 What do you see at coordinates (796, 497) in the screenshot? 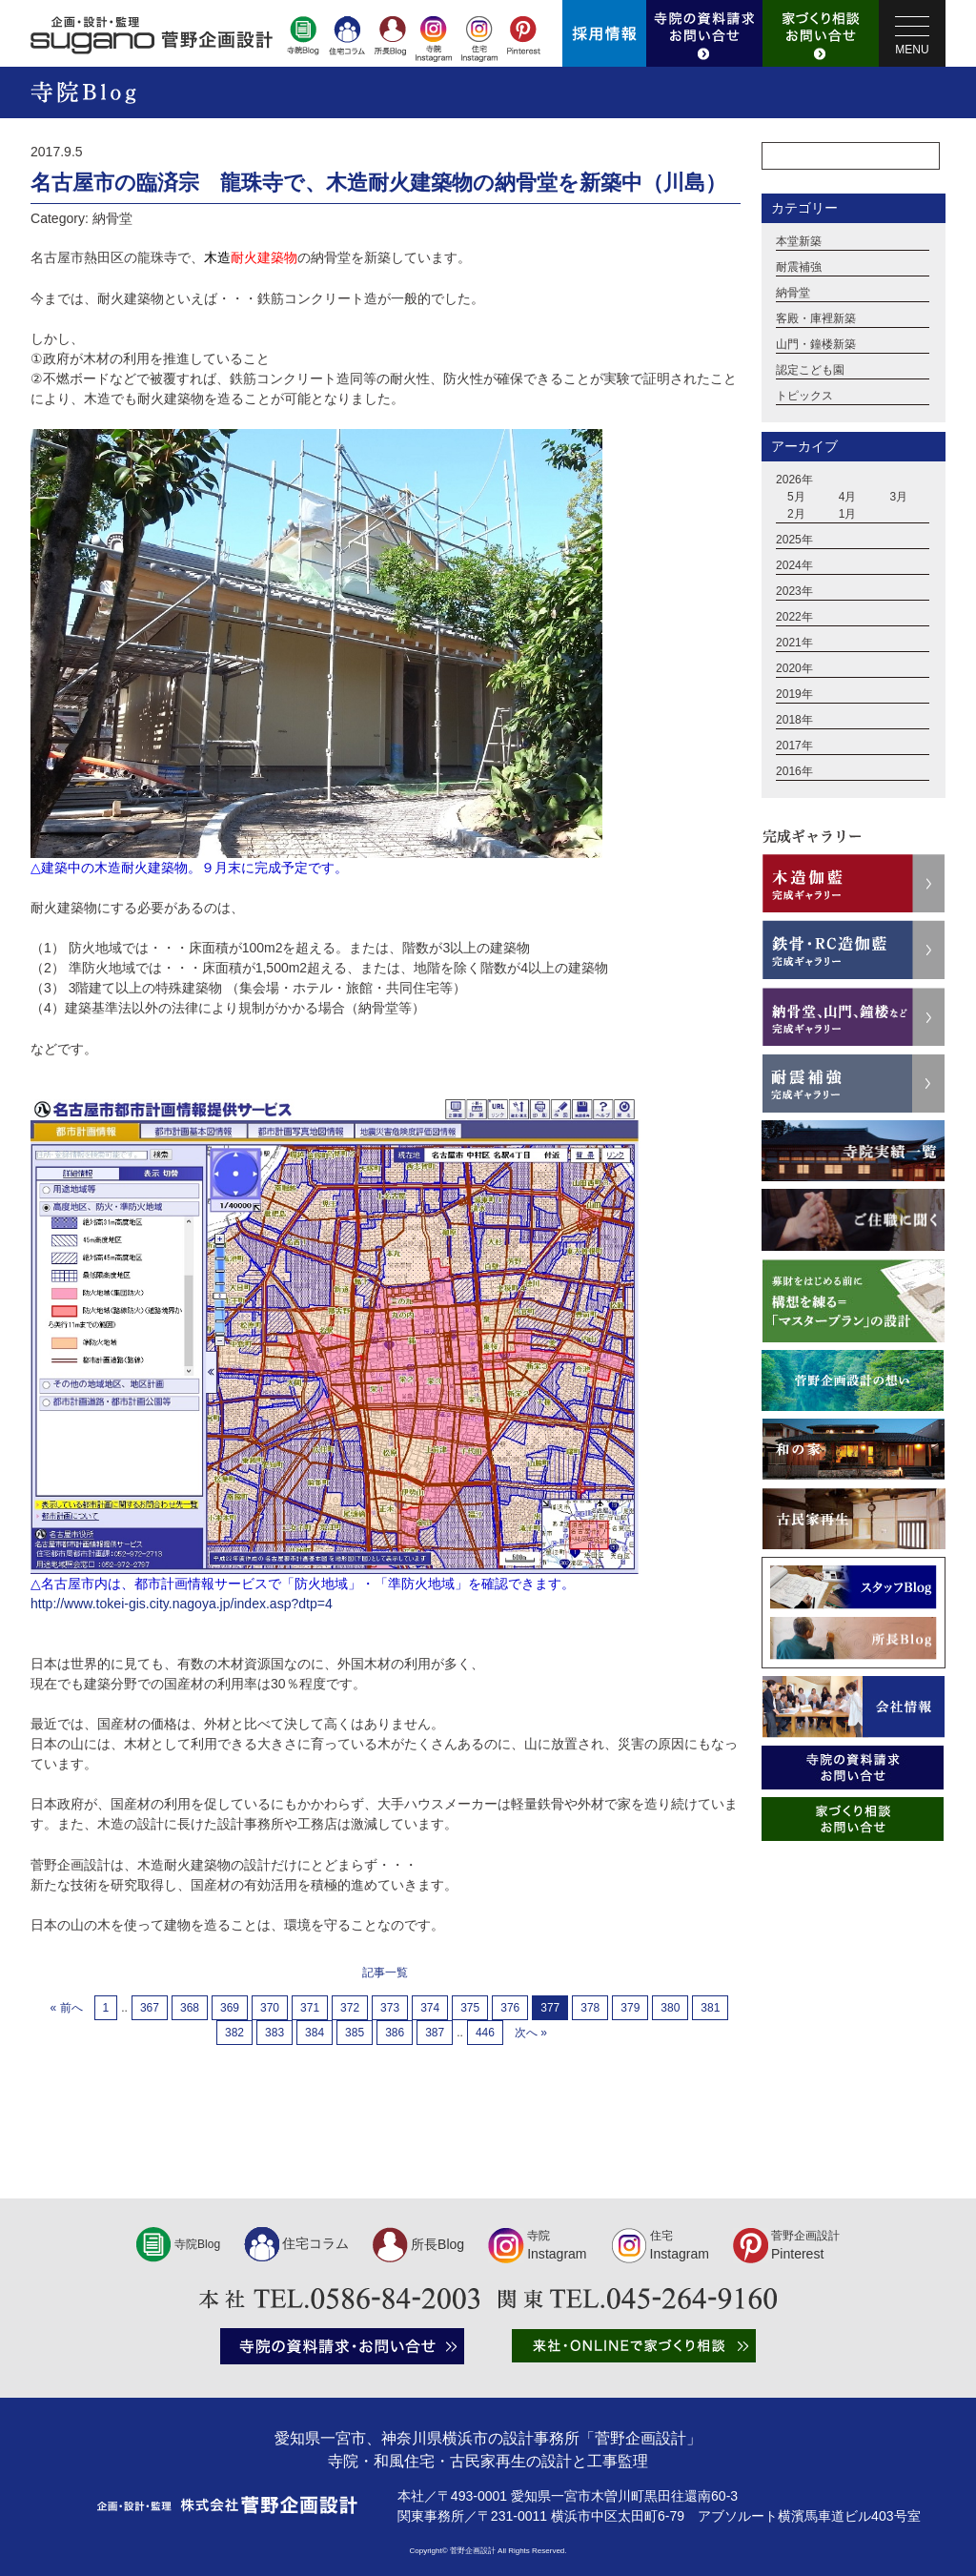
I see `5月` at bounding box center [796, 497].